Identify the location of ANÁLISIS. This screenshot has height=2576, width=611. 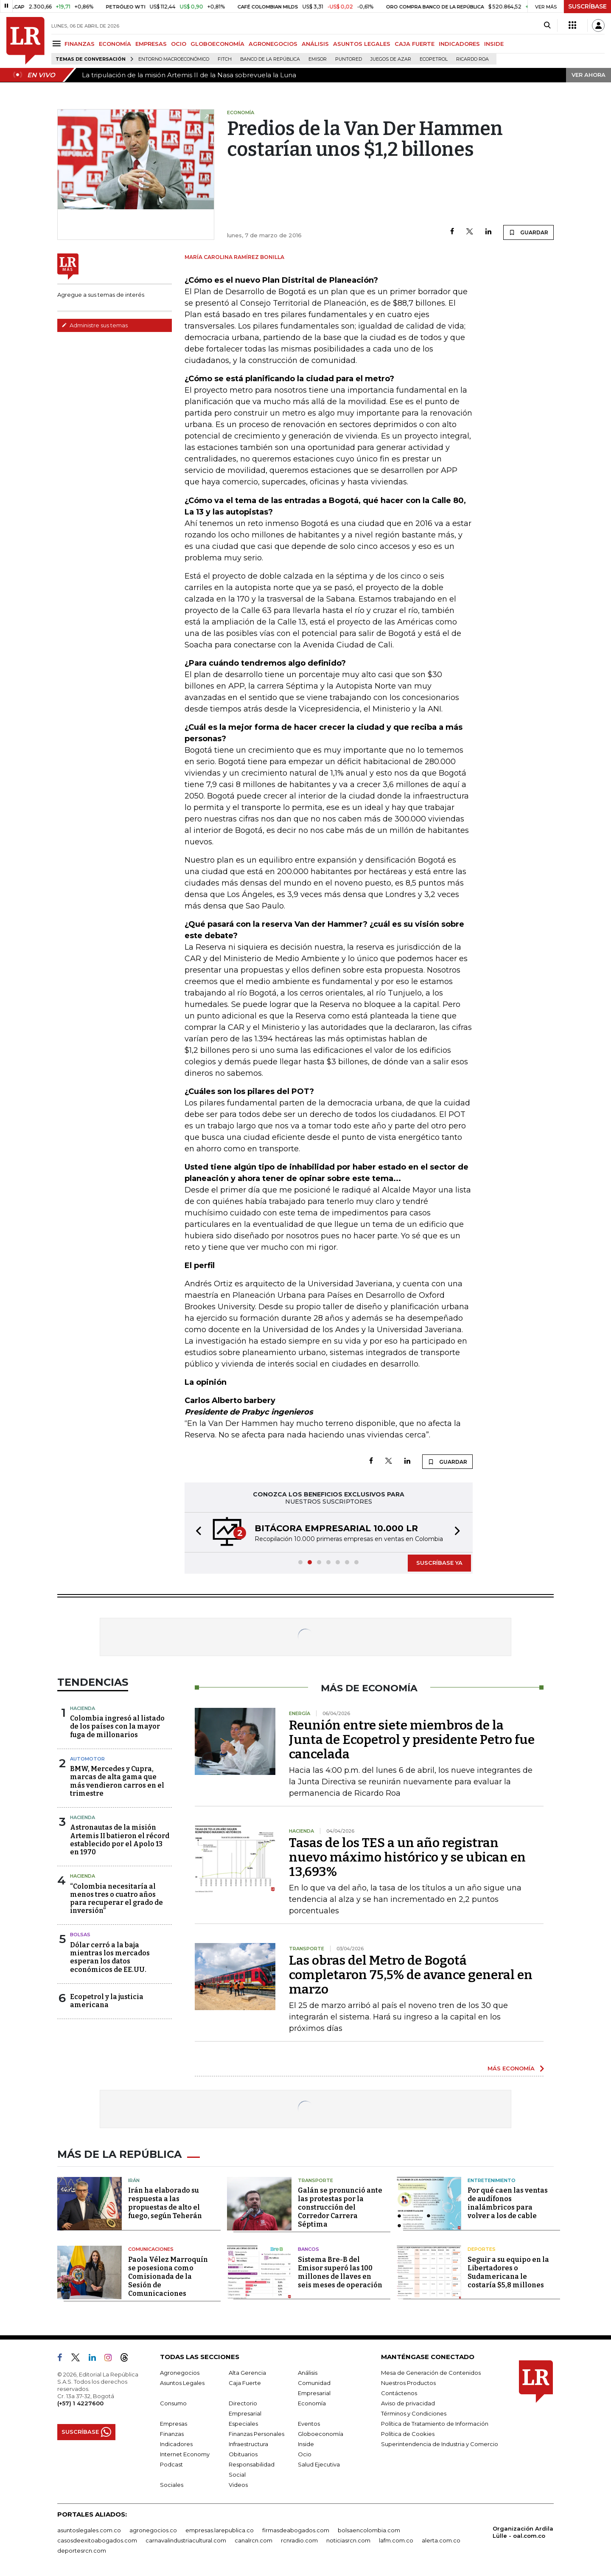
(315, 43).